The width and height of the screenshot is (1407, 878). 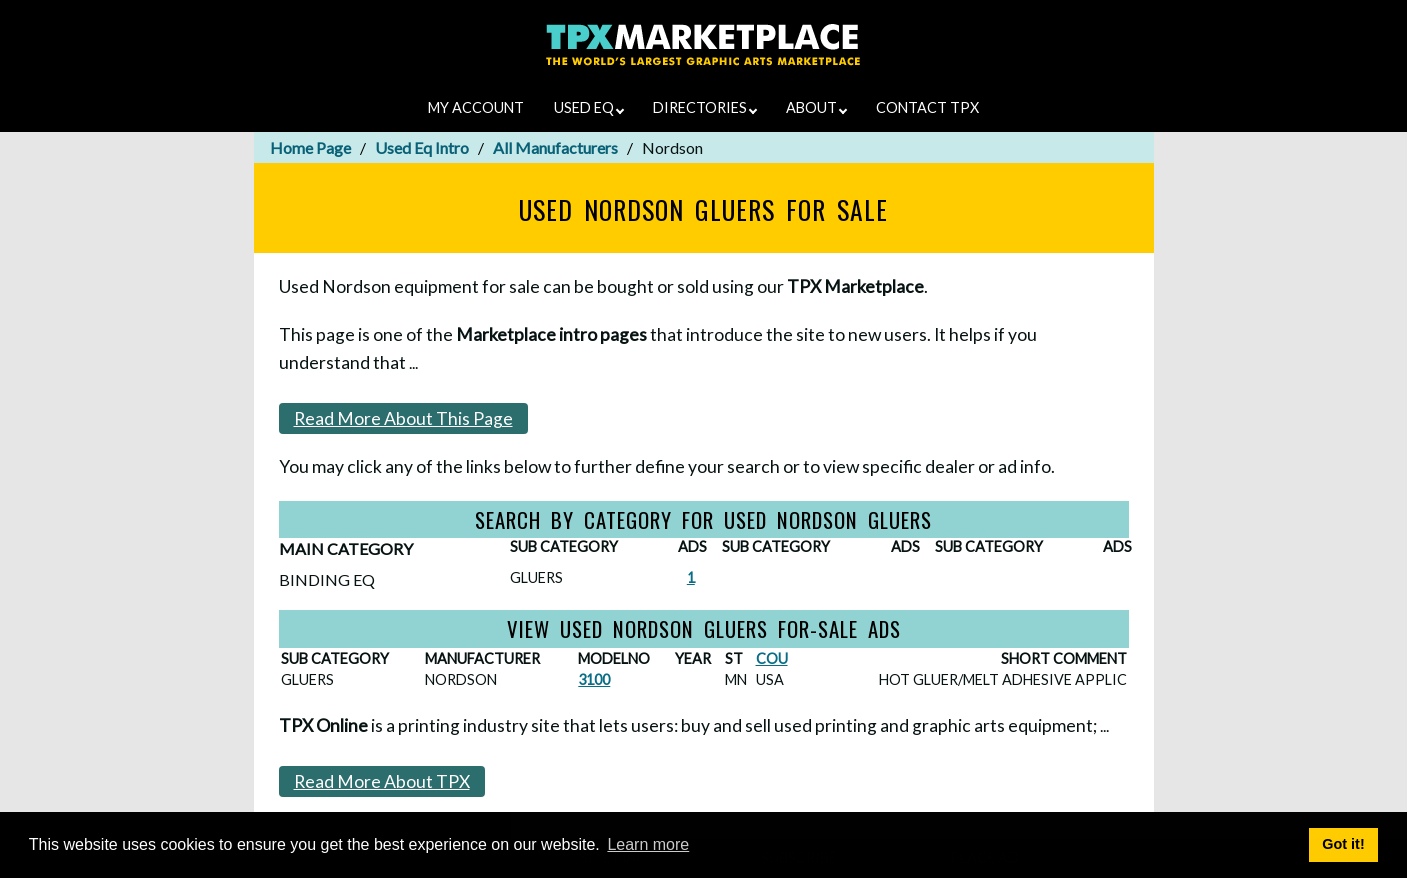 I want to click on Home Page, so click(x=310, y=147).